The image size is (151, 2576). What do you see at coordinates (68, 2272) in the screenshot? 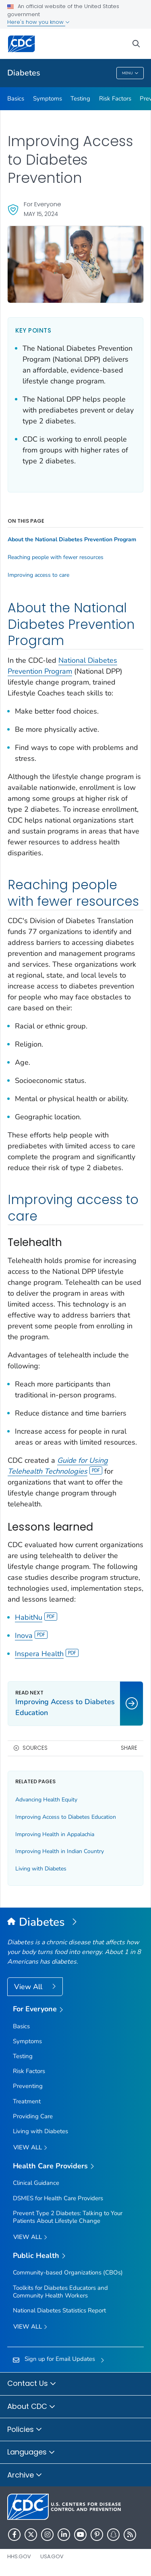
I see `Community-based Organizations (CBOs)` at bounding box center [68, 2272].